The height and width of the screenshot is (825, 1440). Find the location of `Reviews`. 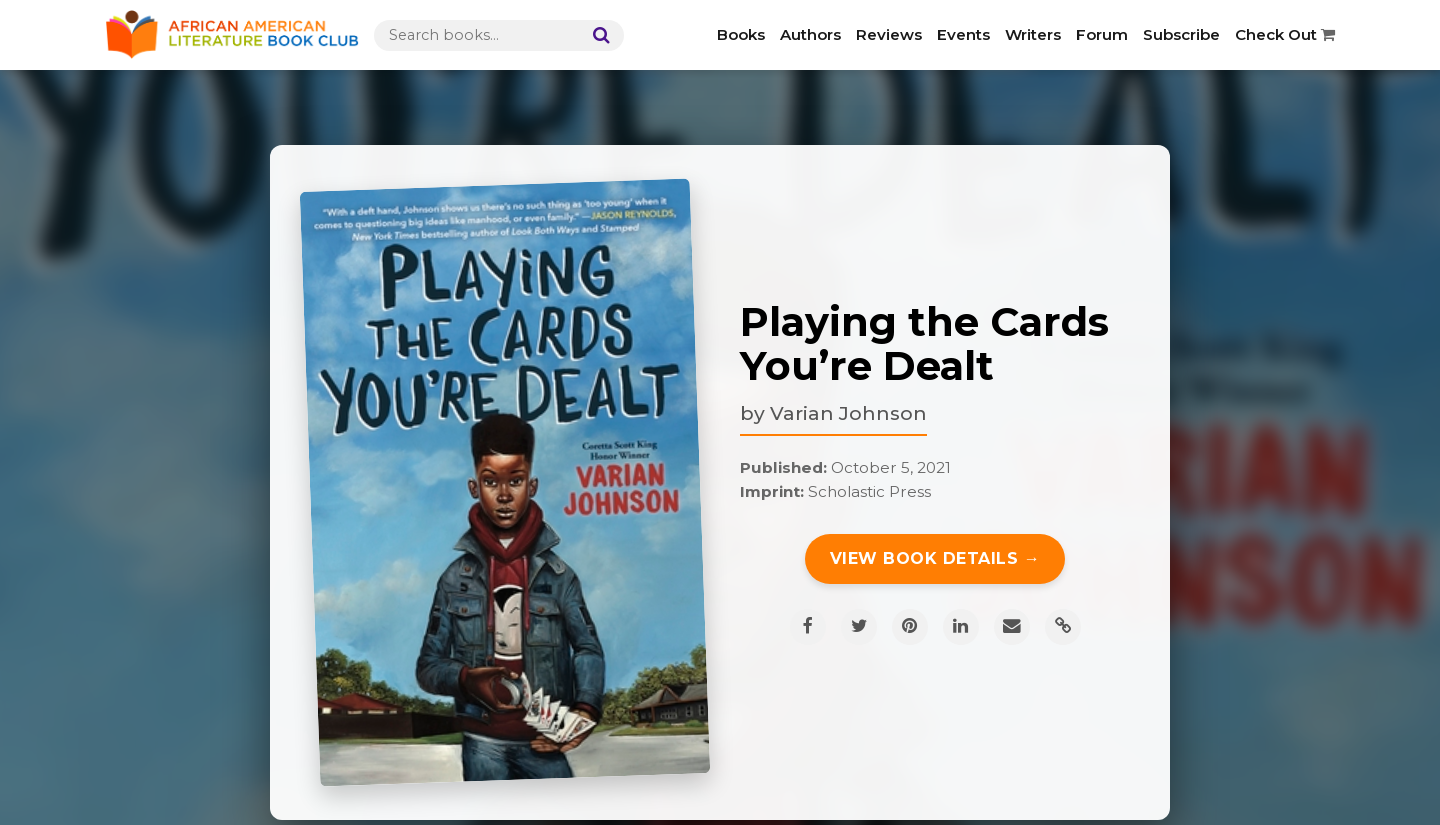

Reviews is located at coordinates (889, 34).